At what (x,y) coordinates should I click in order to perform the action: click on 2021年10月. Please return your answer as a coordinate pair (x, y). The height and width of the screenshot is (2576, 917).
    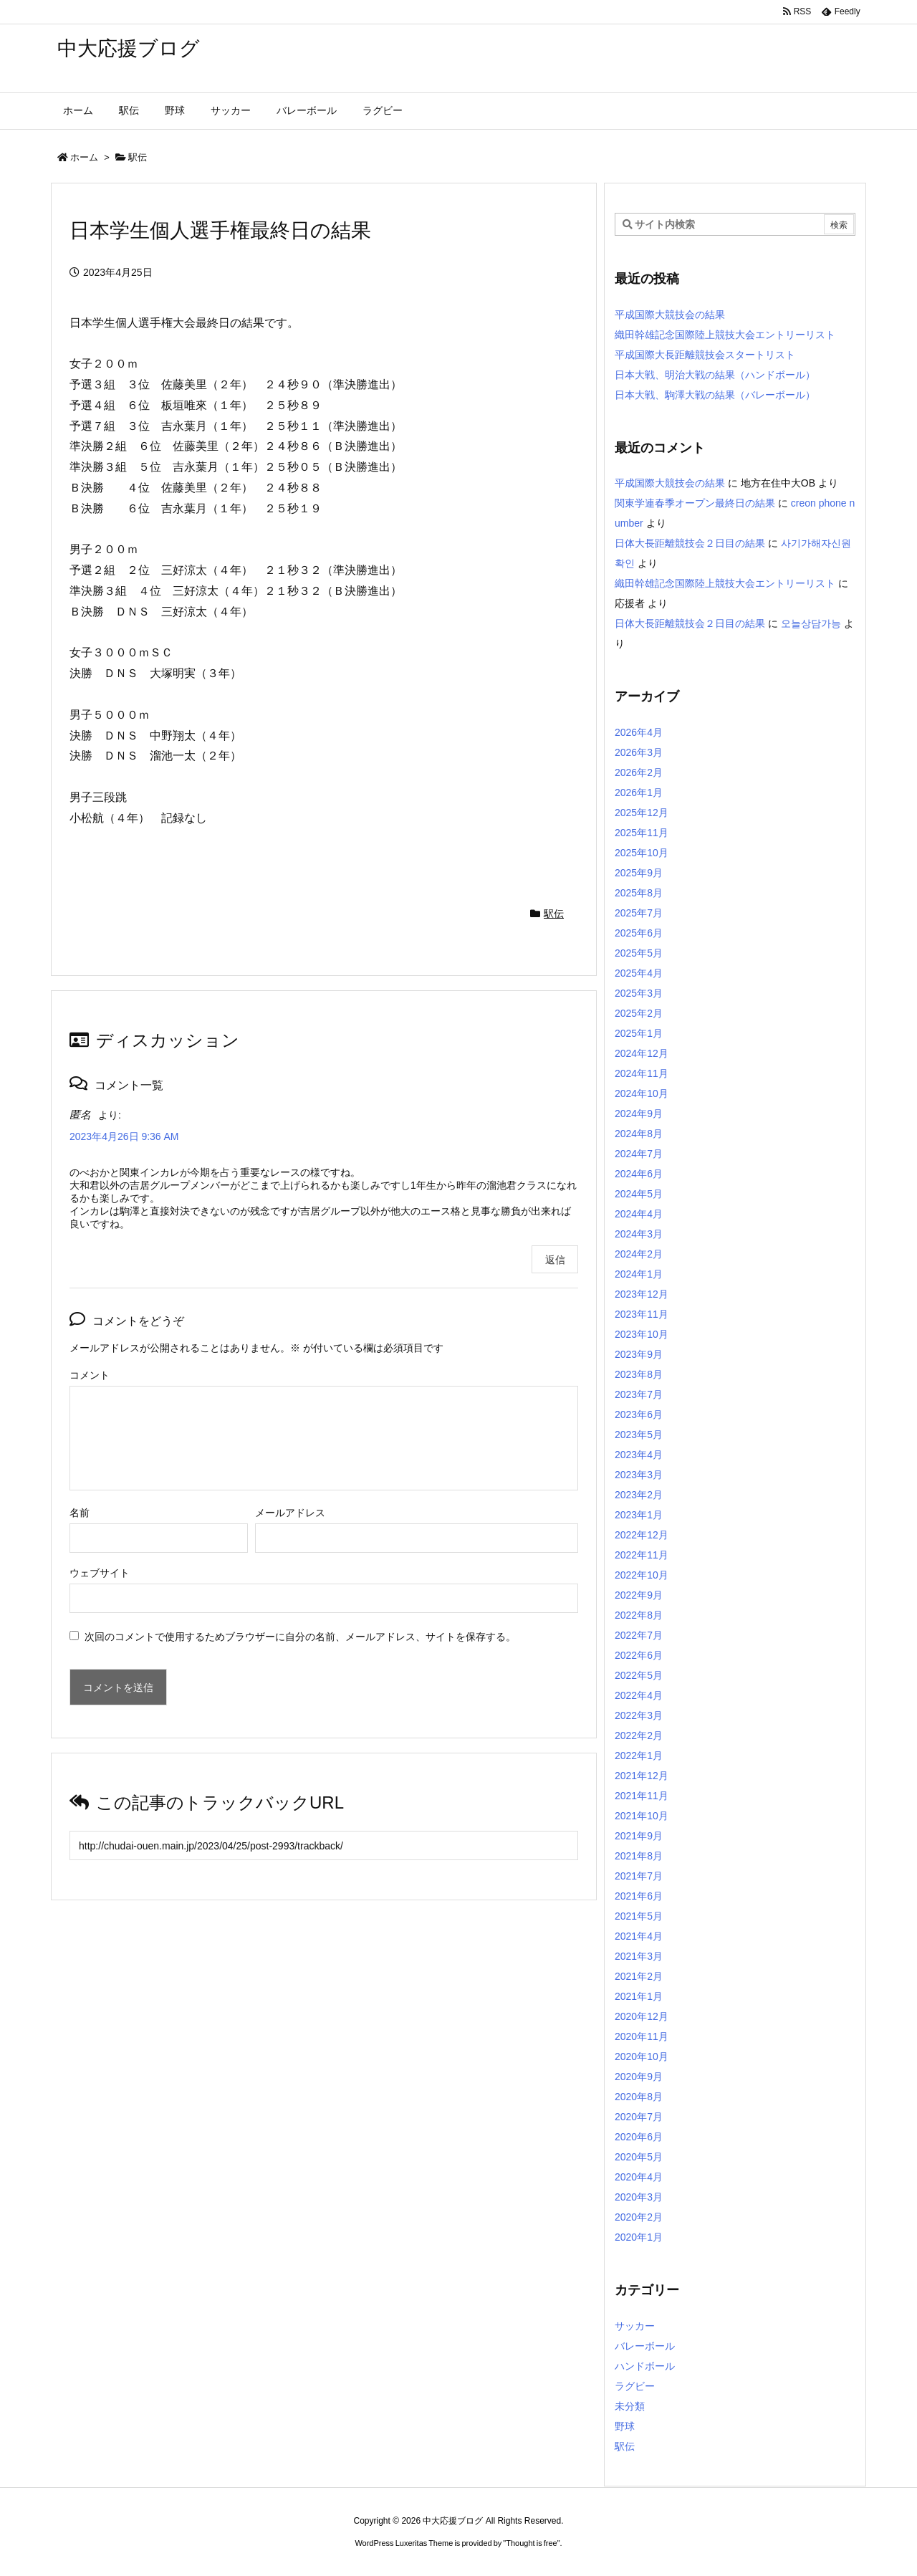
    Looking at the image, I should click on (641, 1815).